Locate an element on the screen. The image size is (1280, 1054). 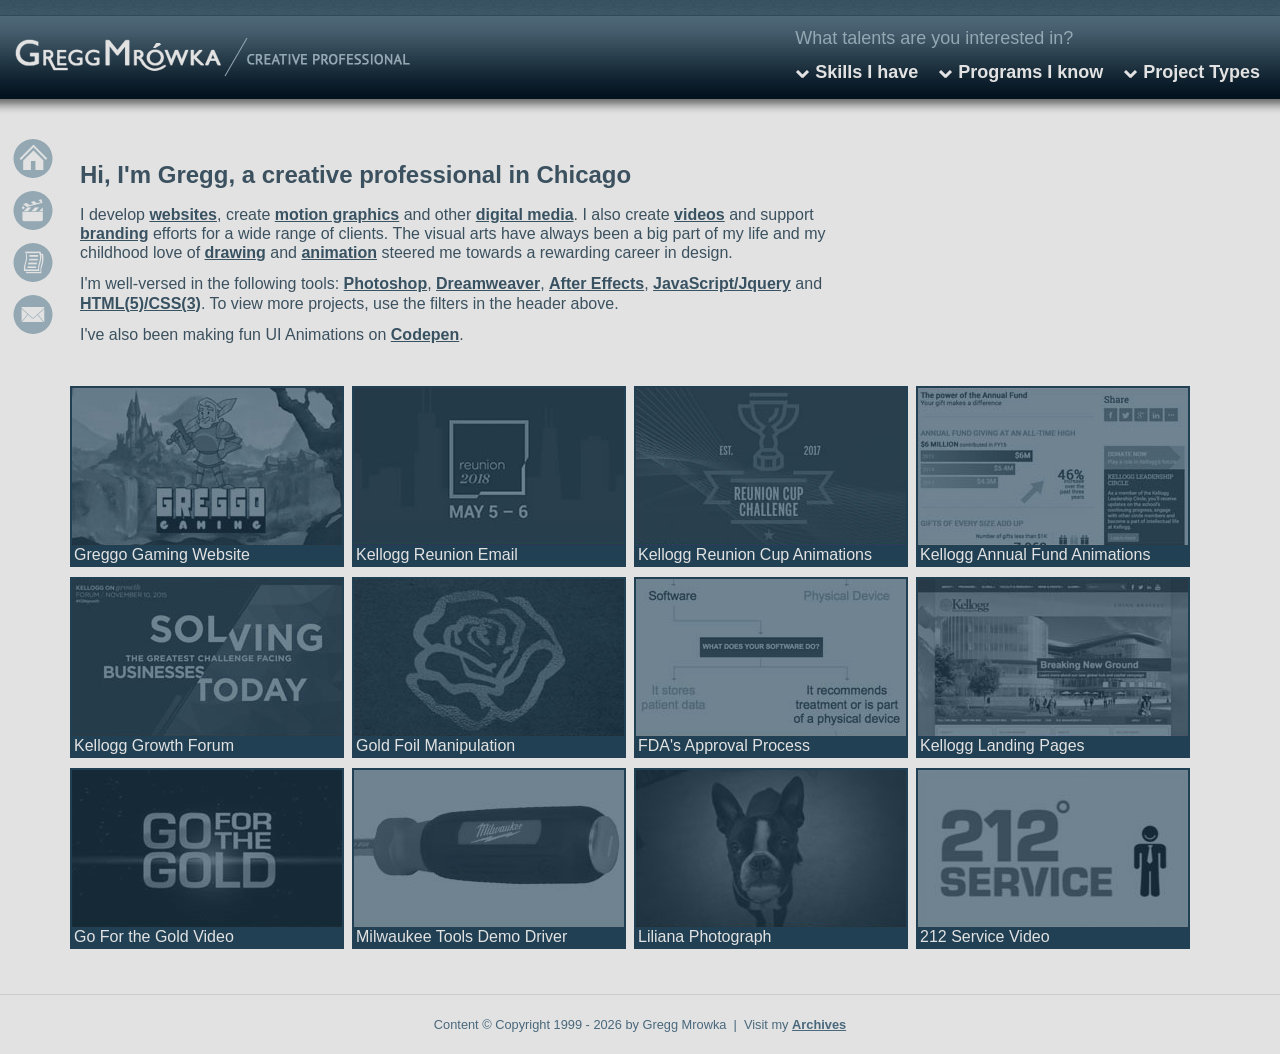
Skills I have is located at coordinates (866, 72).